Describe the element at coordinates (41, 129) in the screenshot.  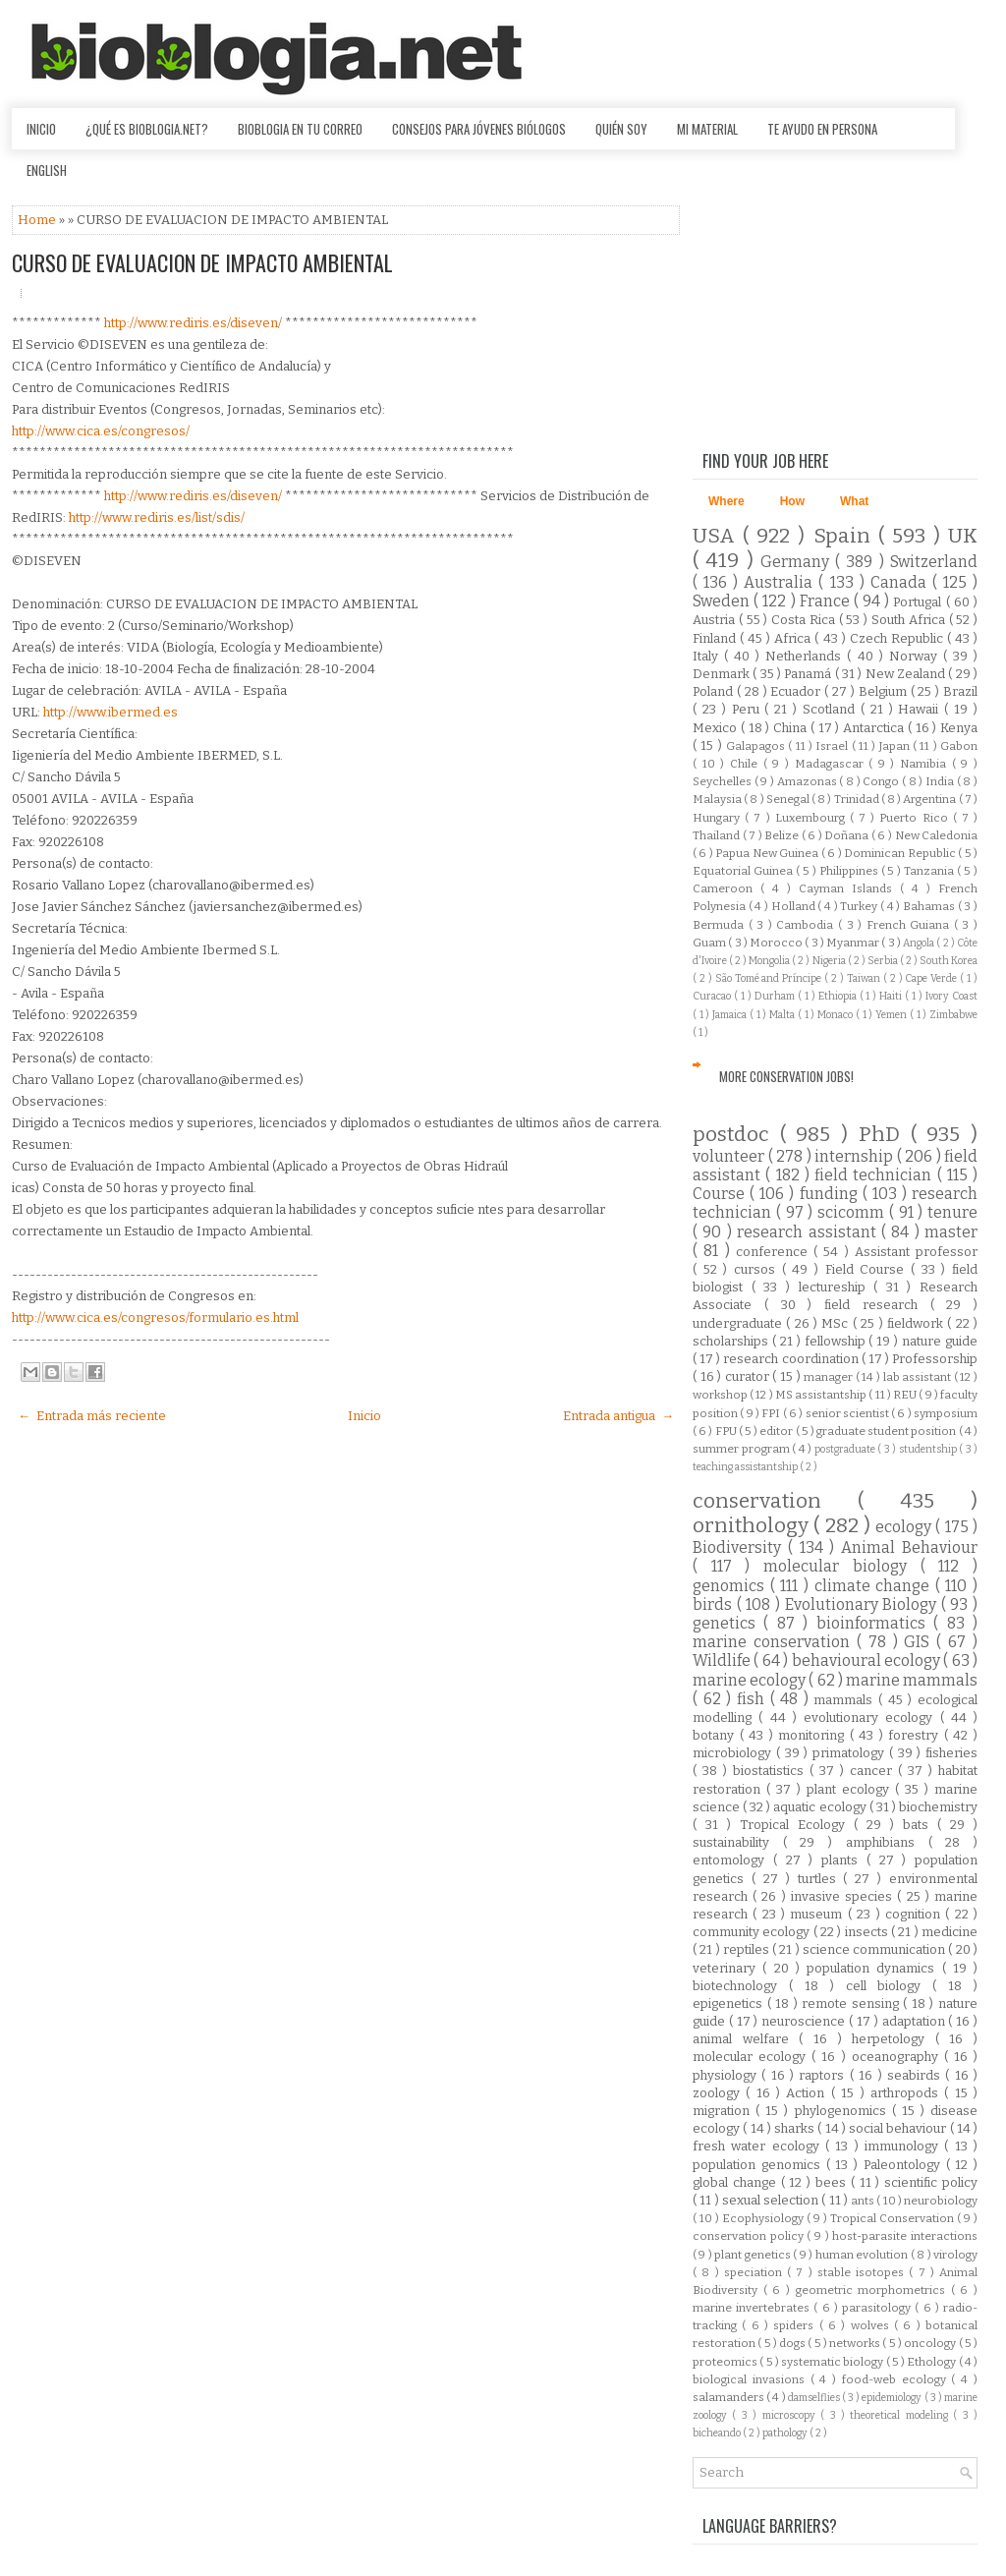
I see `Inicio` at that location.